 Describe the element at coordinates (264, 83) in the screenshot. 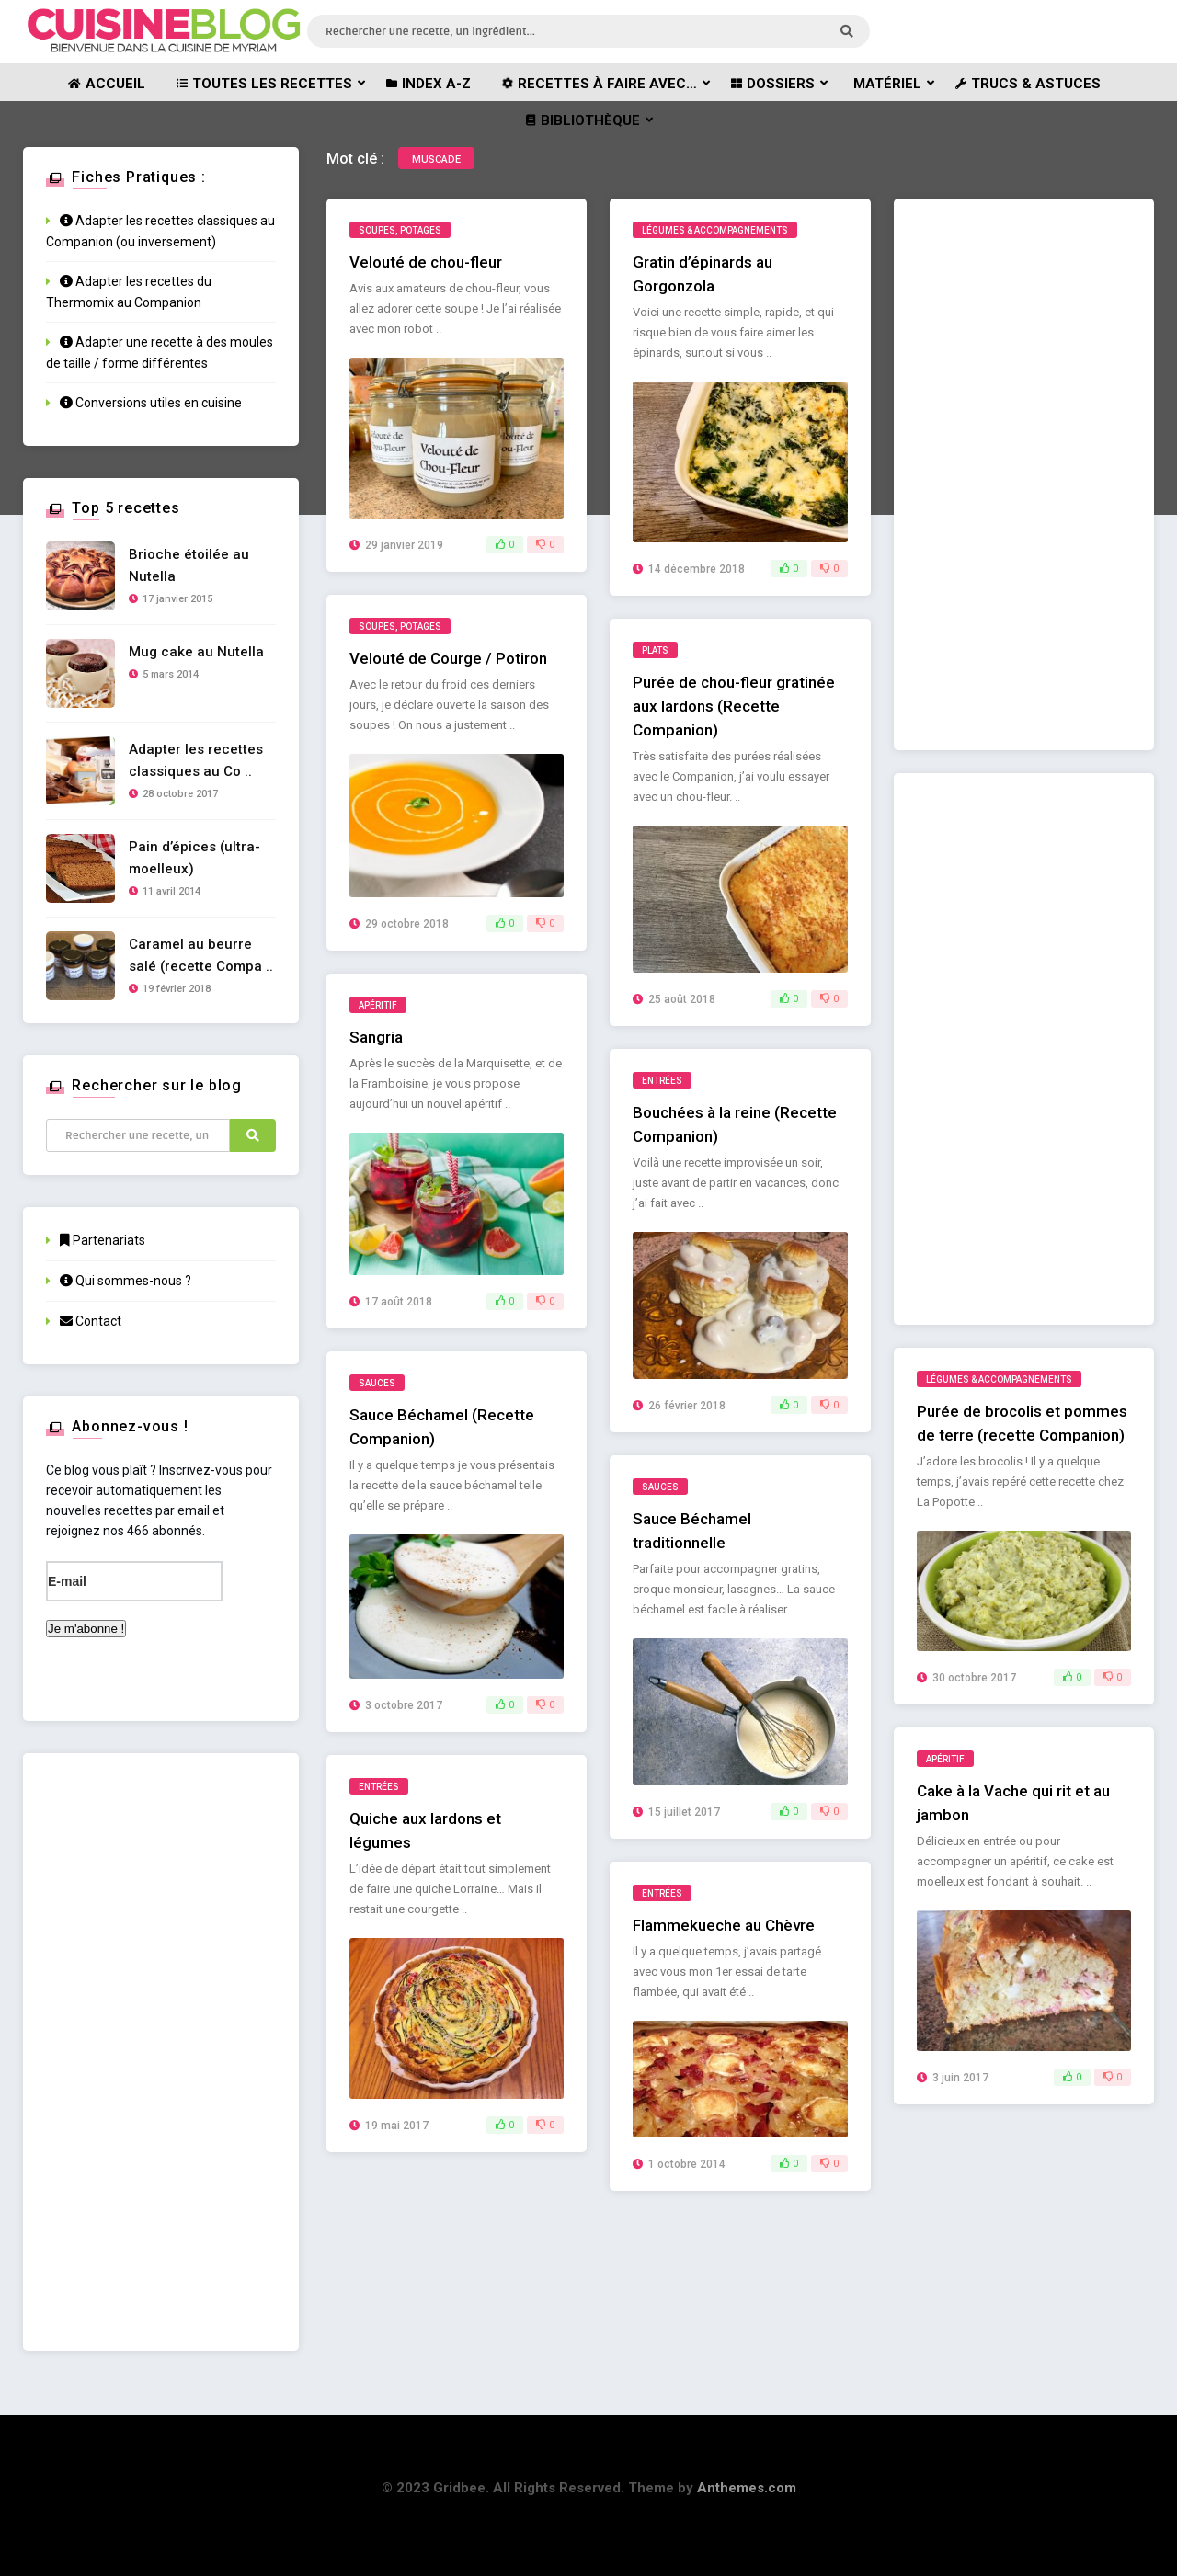

I see `Toutes les recettes` at that location.